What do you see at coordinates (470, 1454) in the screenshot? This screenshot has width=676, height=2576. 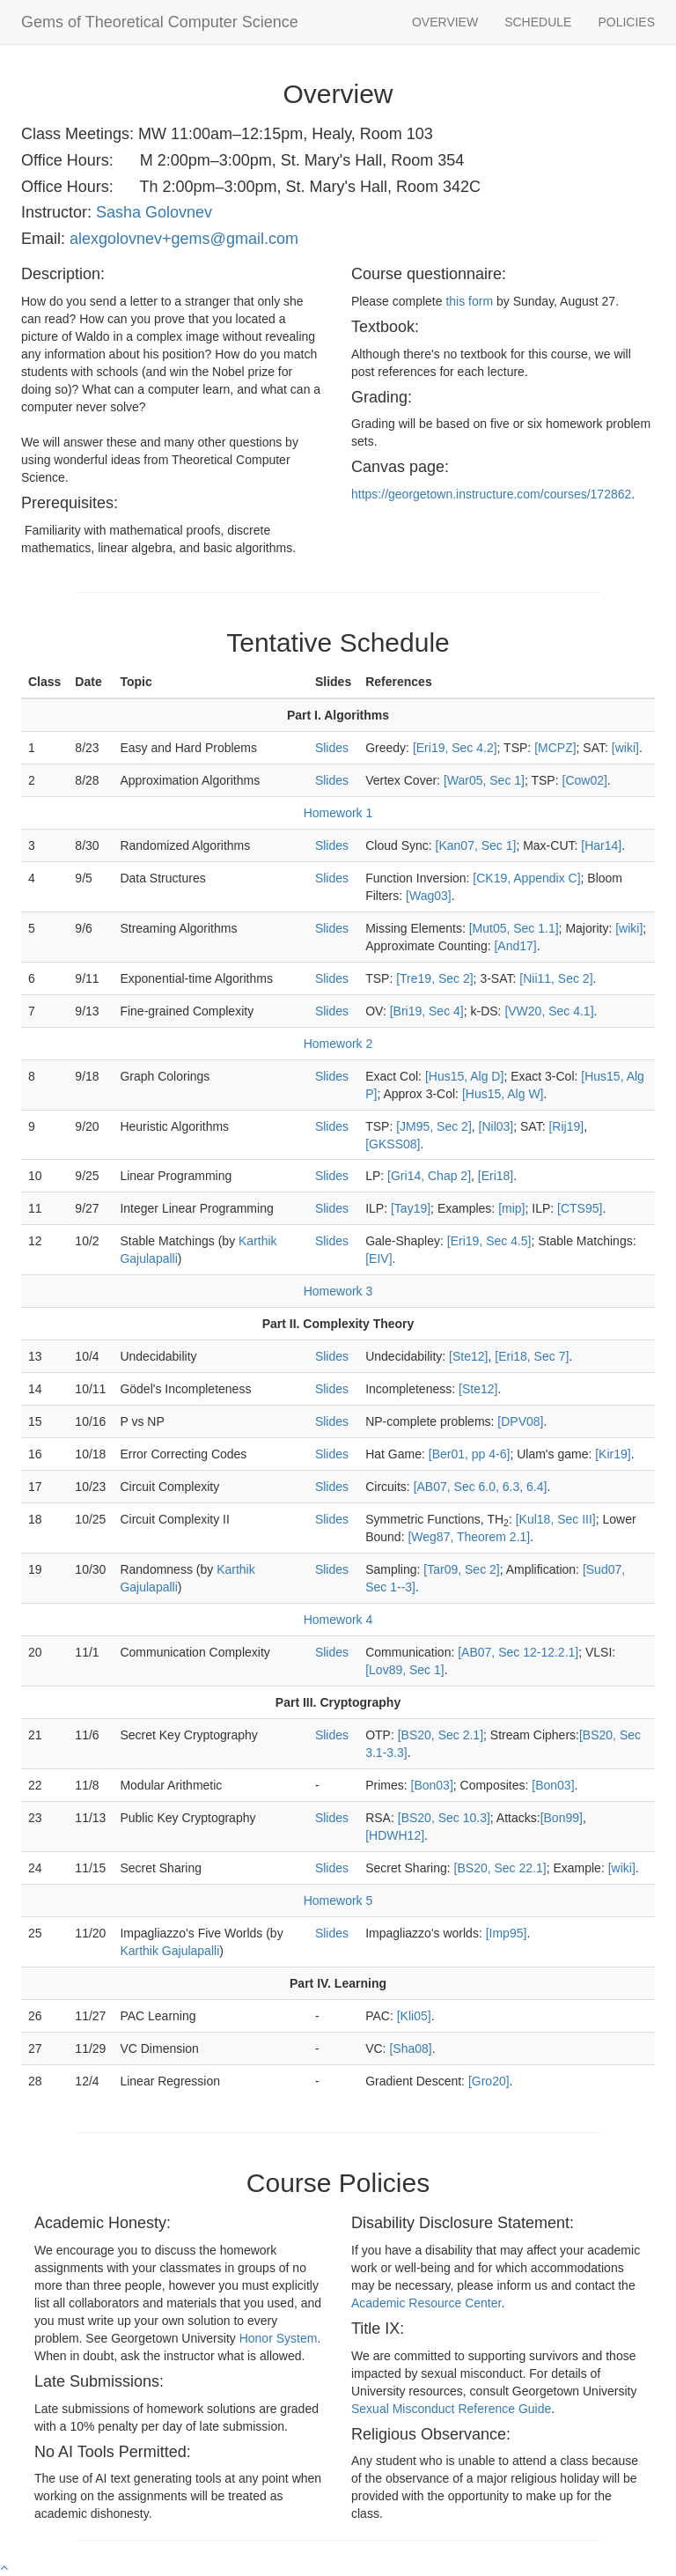 I see `[Ber01, pp 4-6]` at bounding box center [470, 1454].